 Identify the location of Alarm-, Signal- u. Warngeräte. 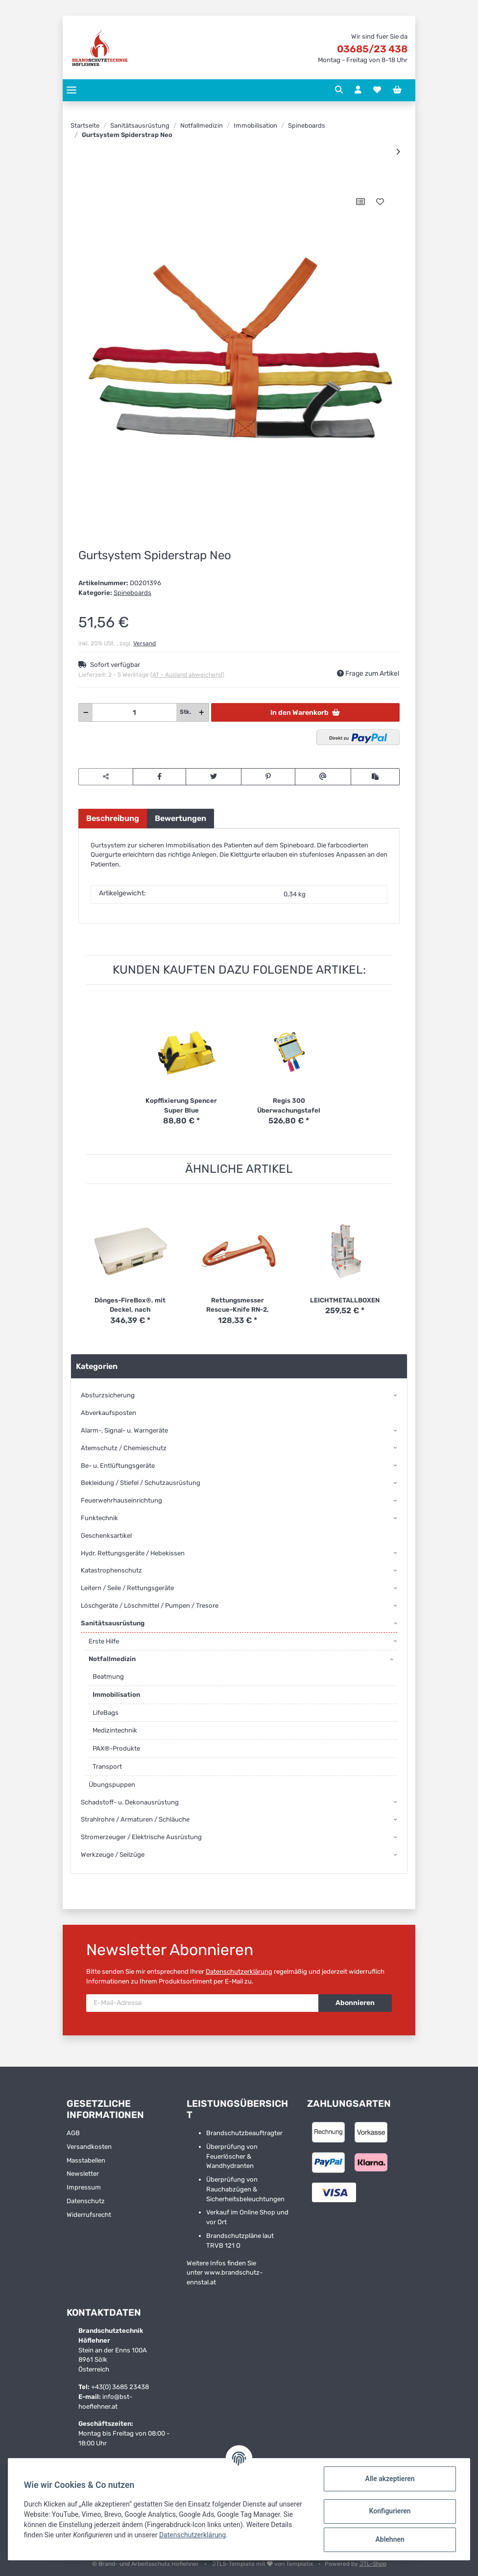
(124, 1430).